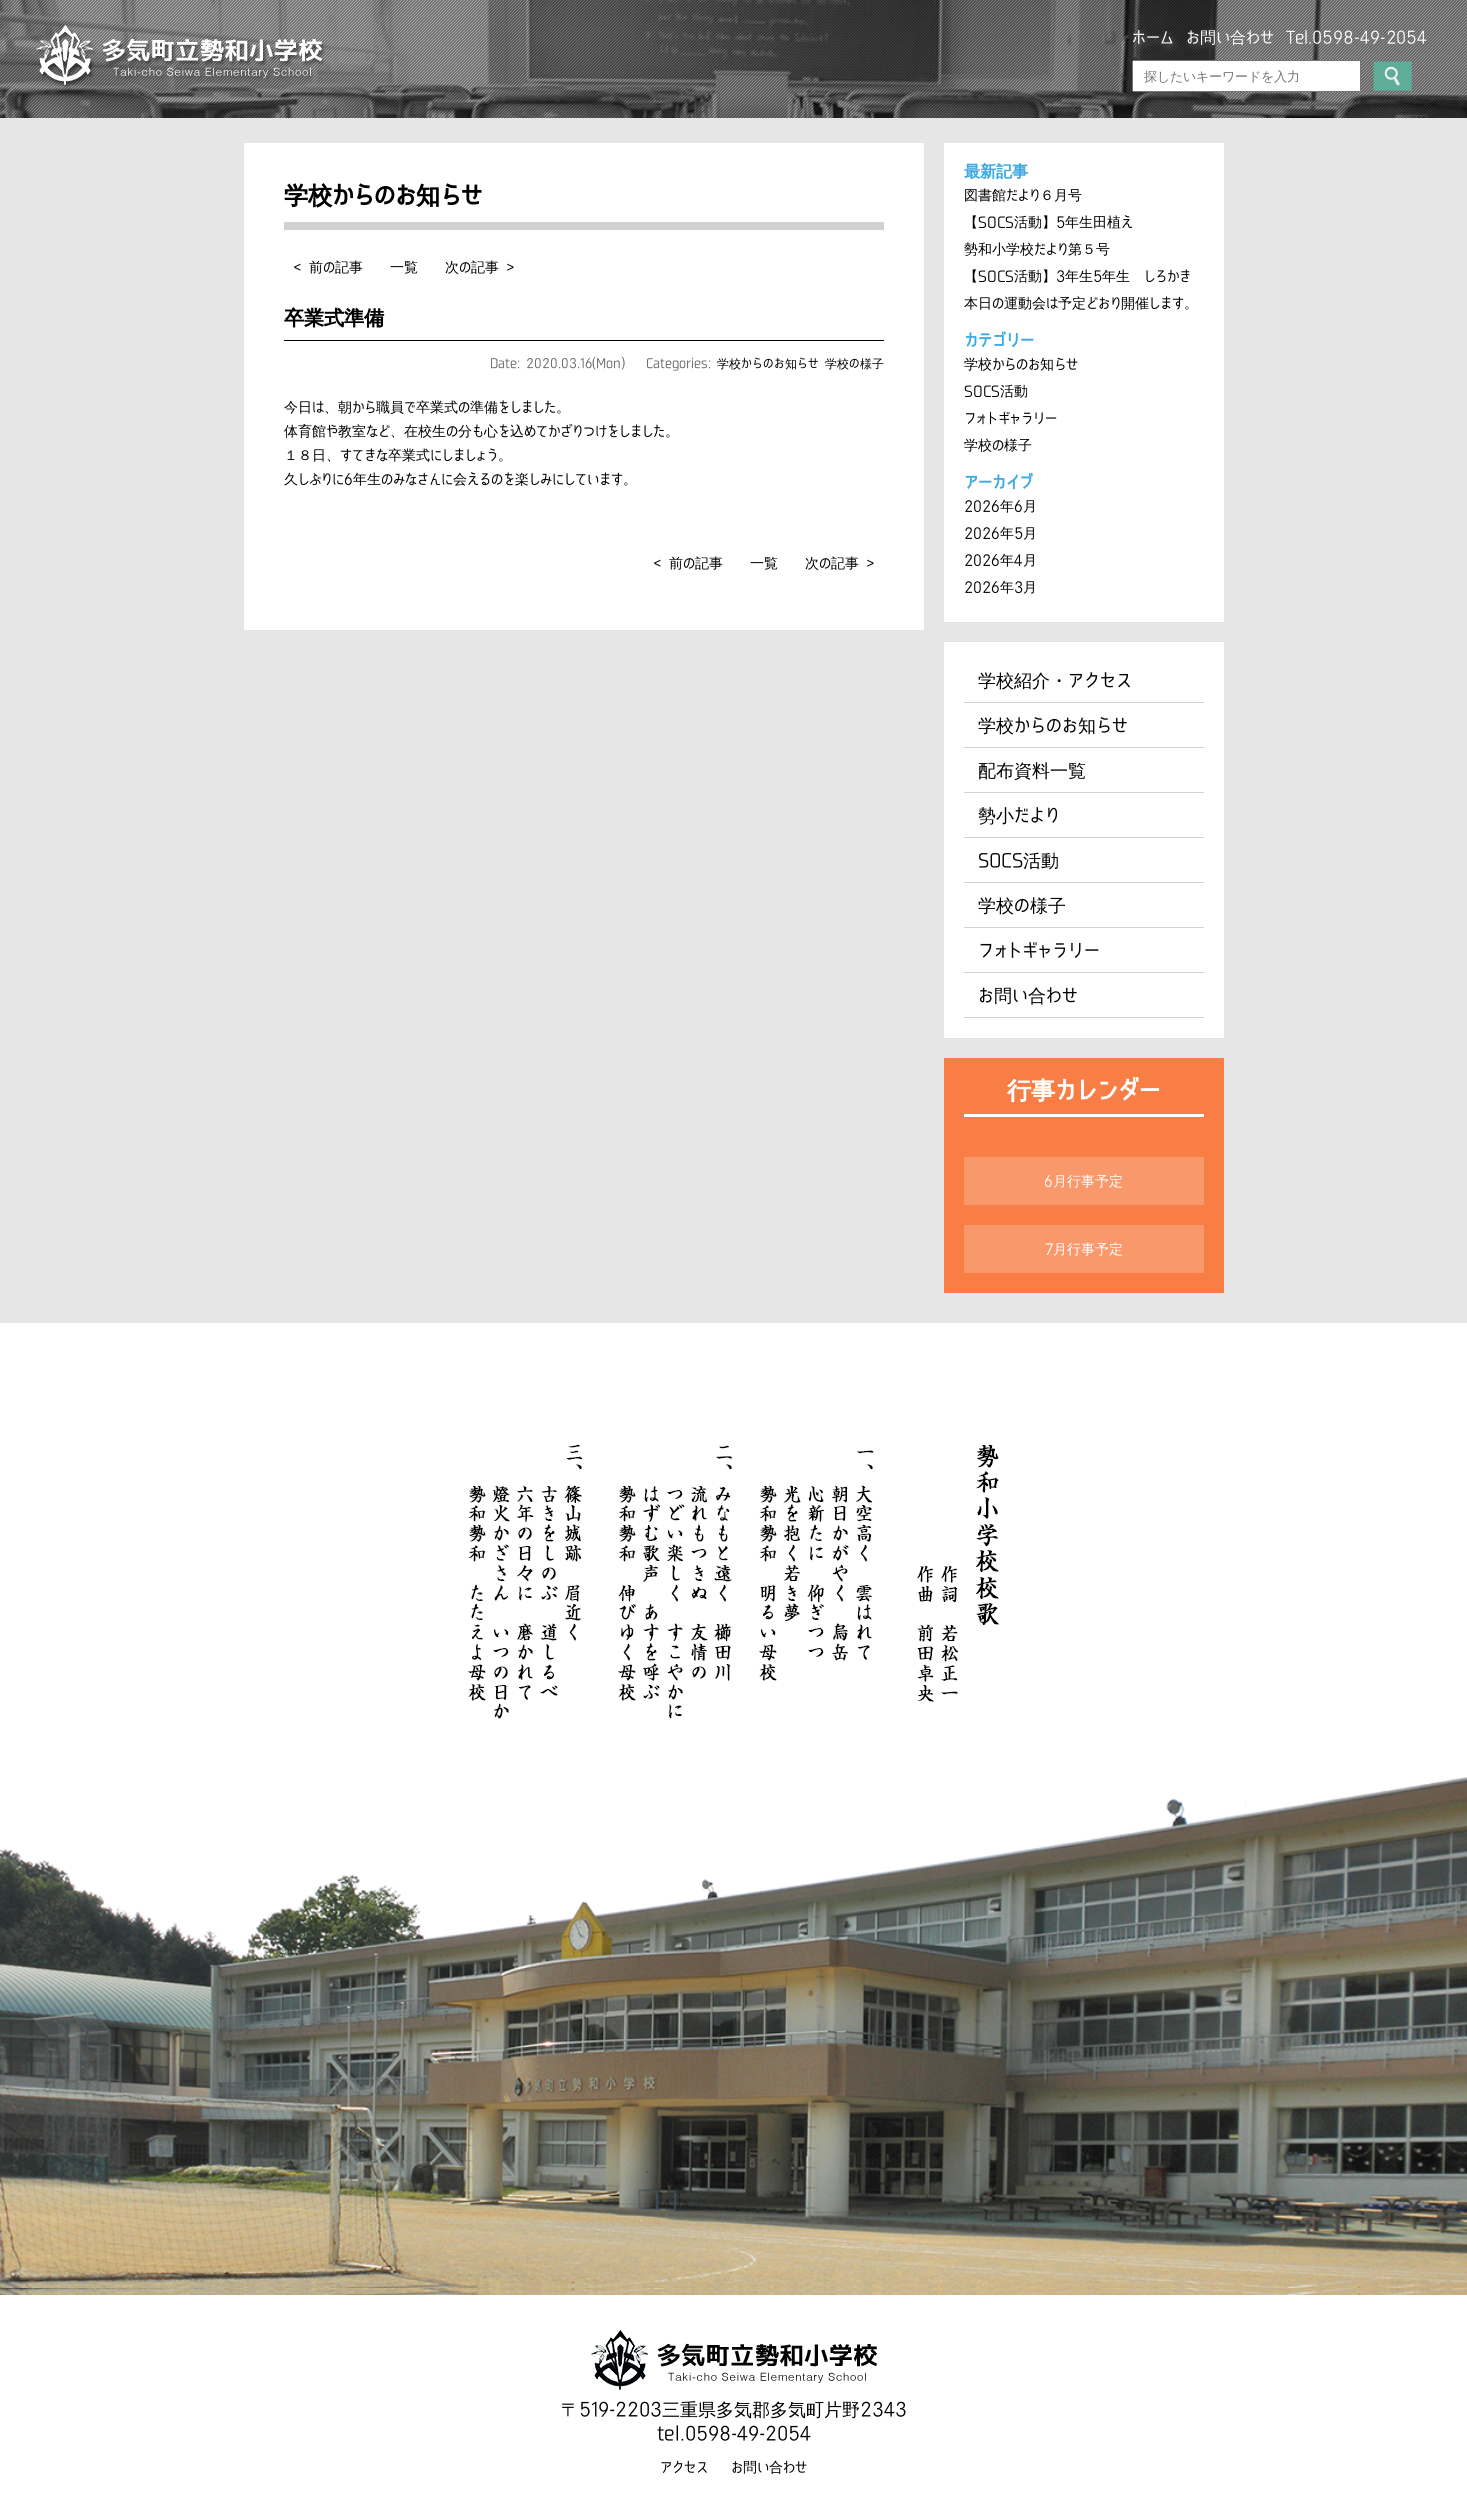 This screenshot has height=2519, width=1467. What do you see at coordinates (1010, 418) in the screenshot?
I see `フォトギャラリー` at bounding box center [1010, 418].